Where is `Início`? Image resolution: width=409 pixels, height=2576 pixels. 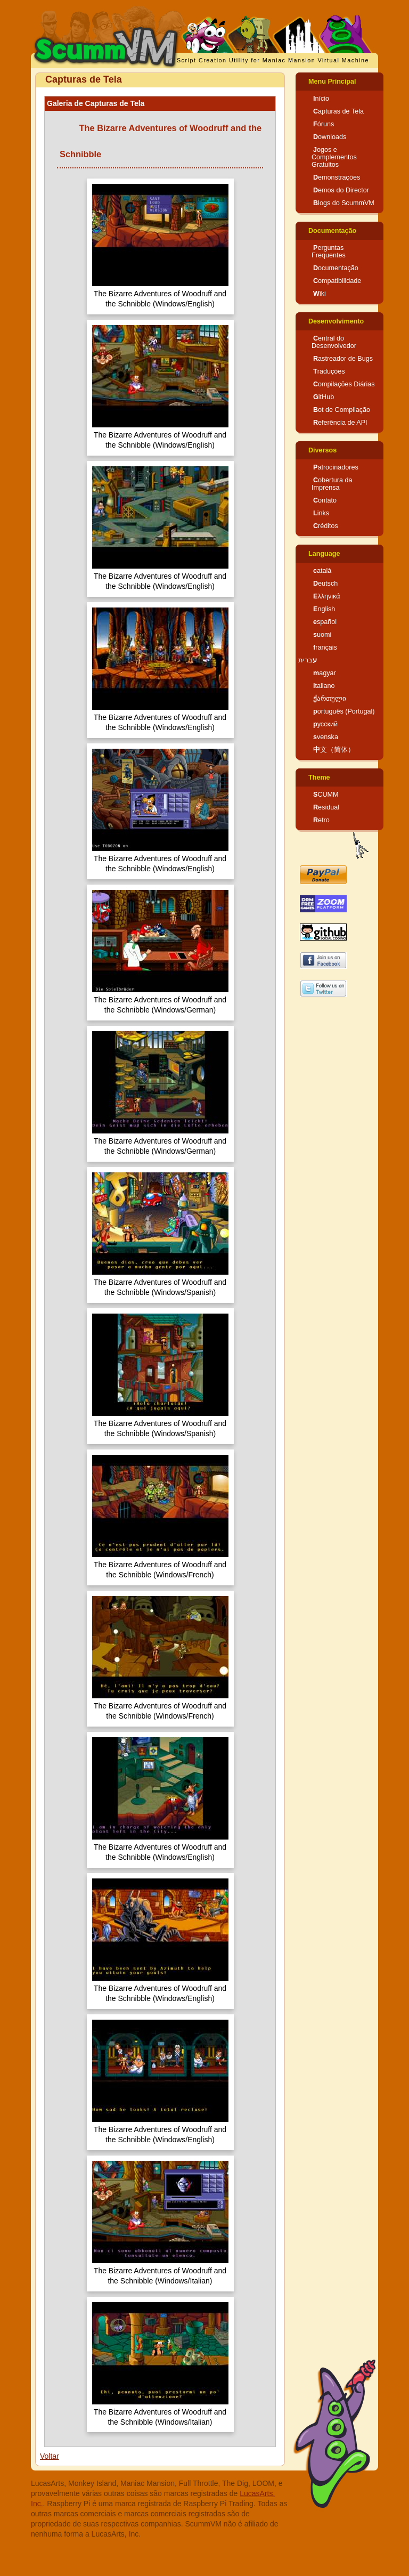 Início is located at coordinates (321, 98).